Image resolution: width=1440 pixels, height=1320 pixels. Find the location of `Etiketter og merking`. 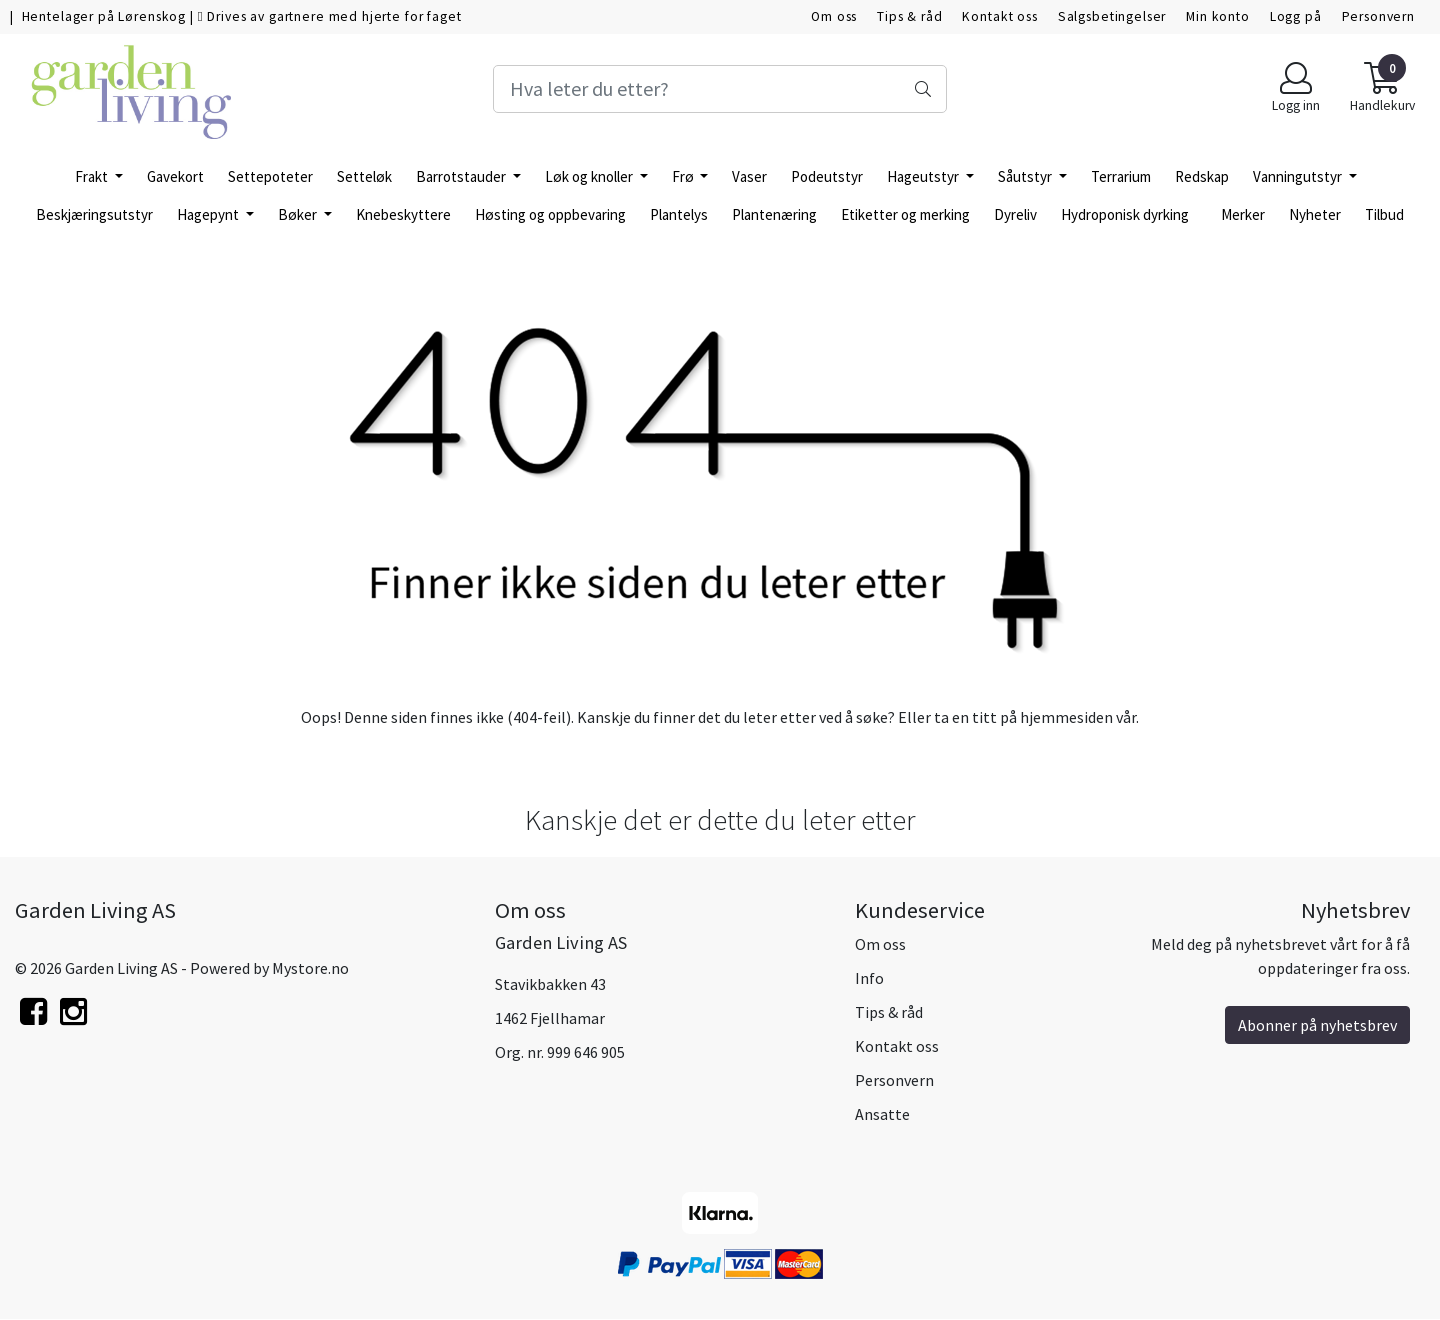

Etiketter og merking is located at coordinates (905, 214).